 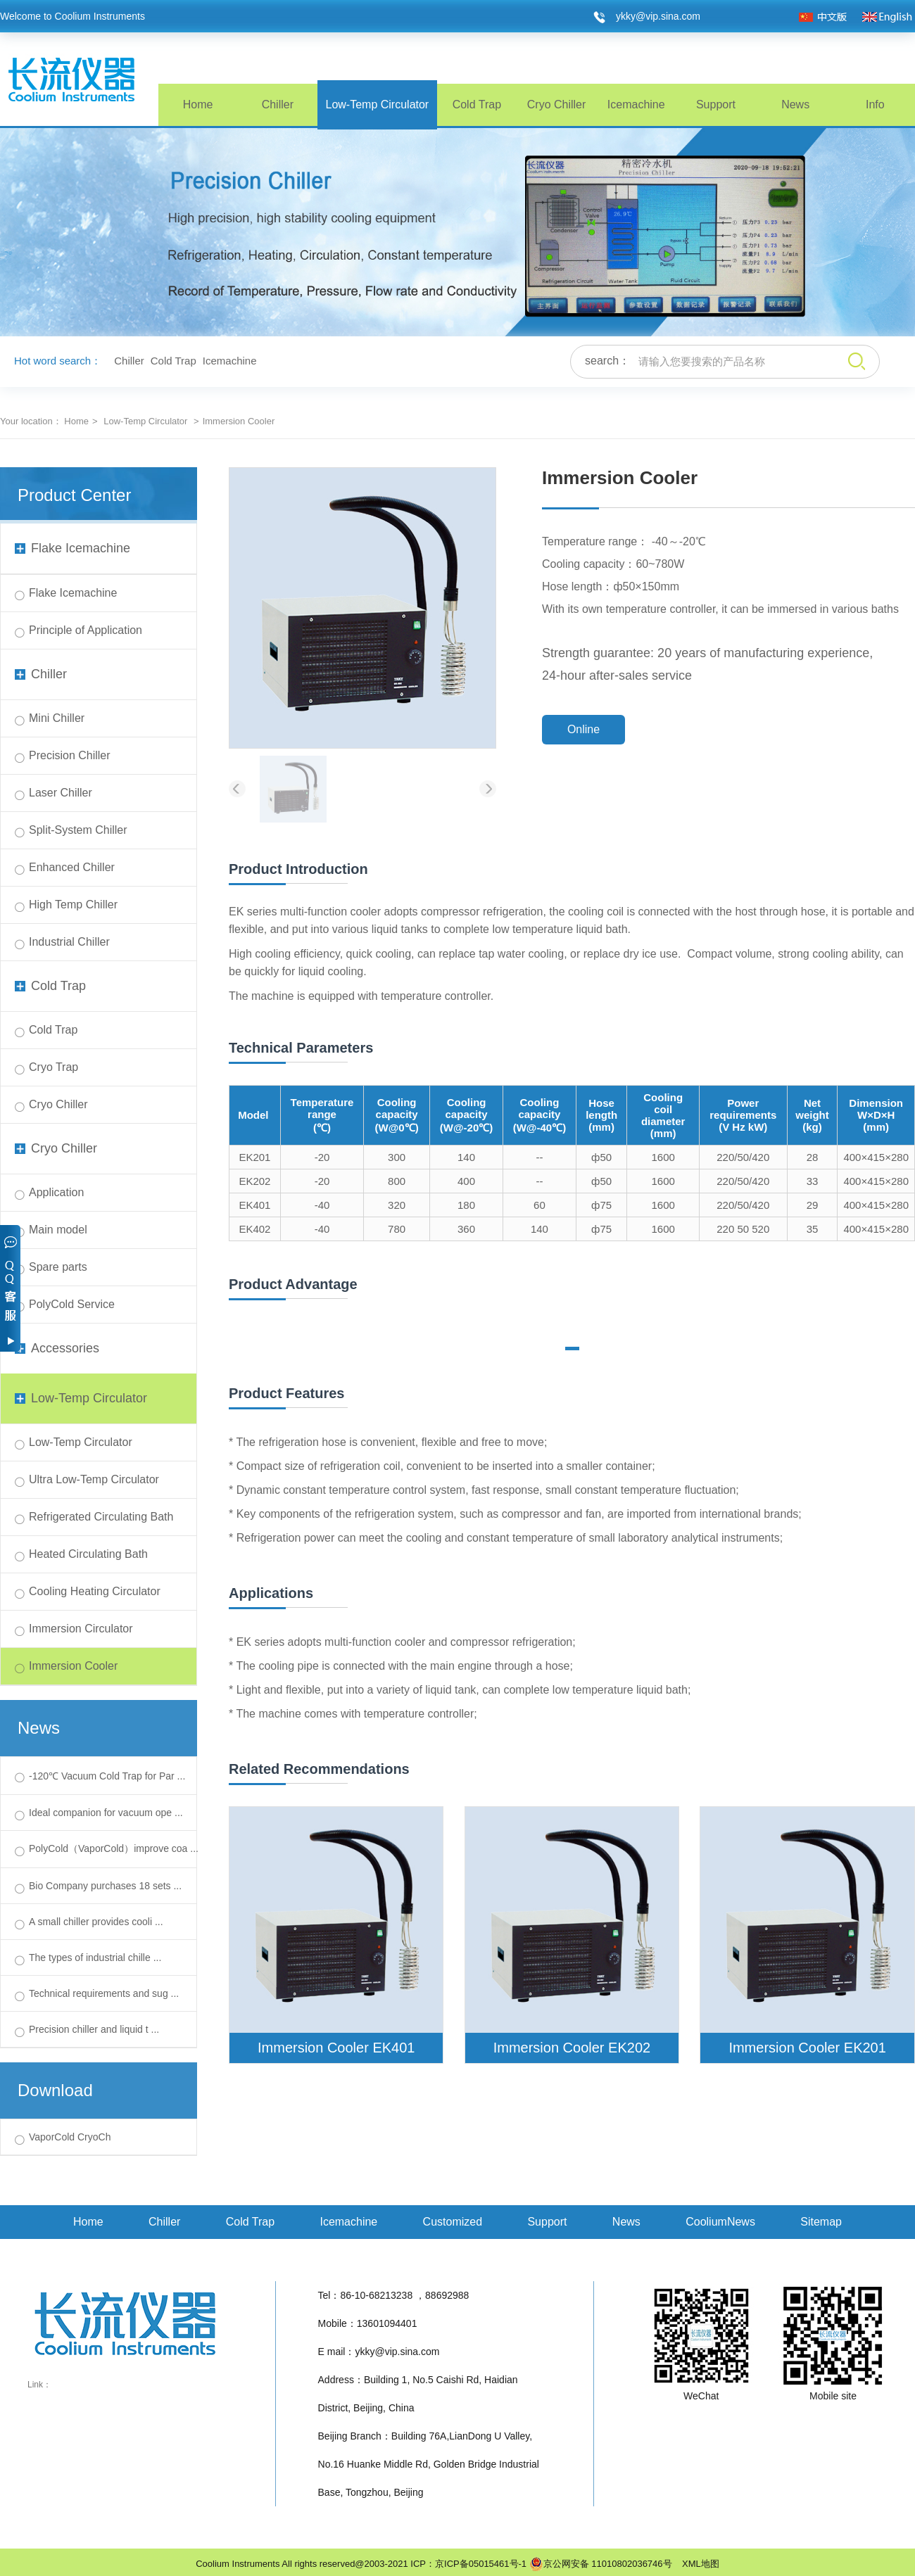 I want to click on 33, so click(x=813, y=1181).